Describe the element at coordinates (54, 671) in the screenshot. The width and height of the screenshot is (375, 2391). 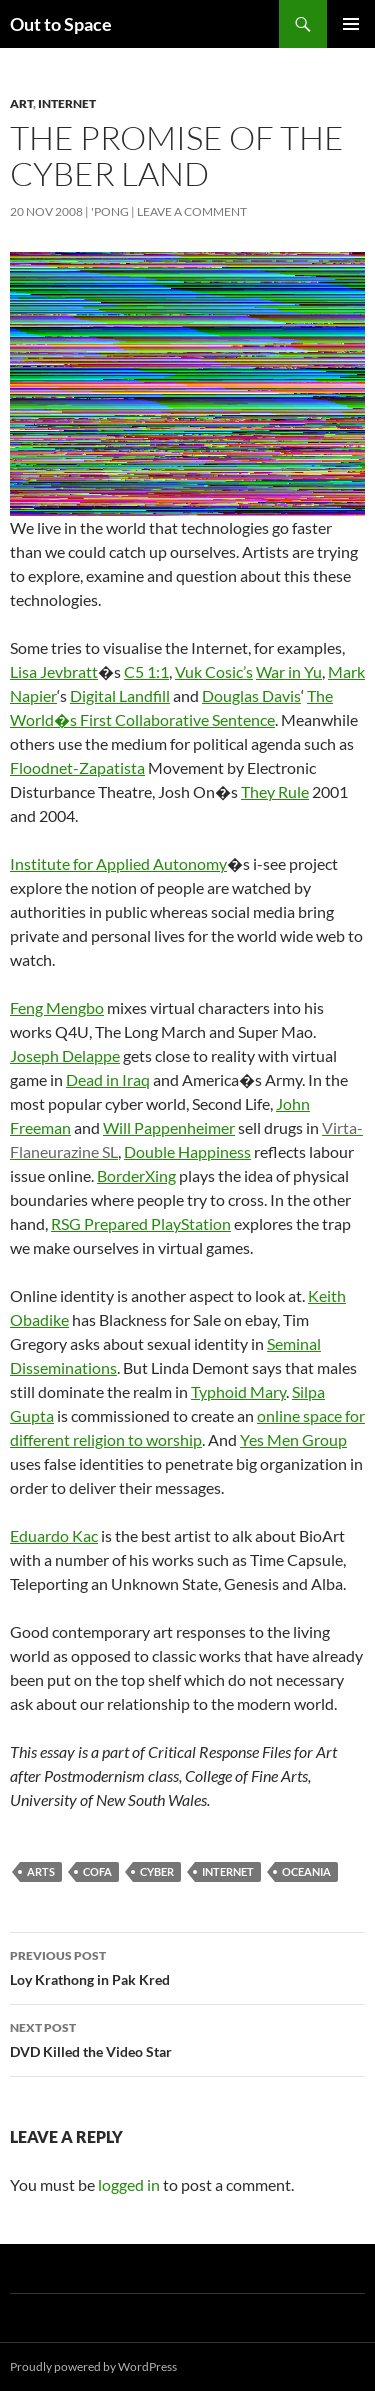
I see `Lisa Jevbratt` at that location.